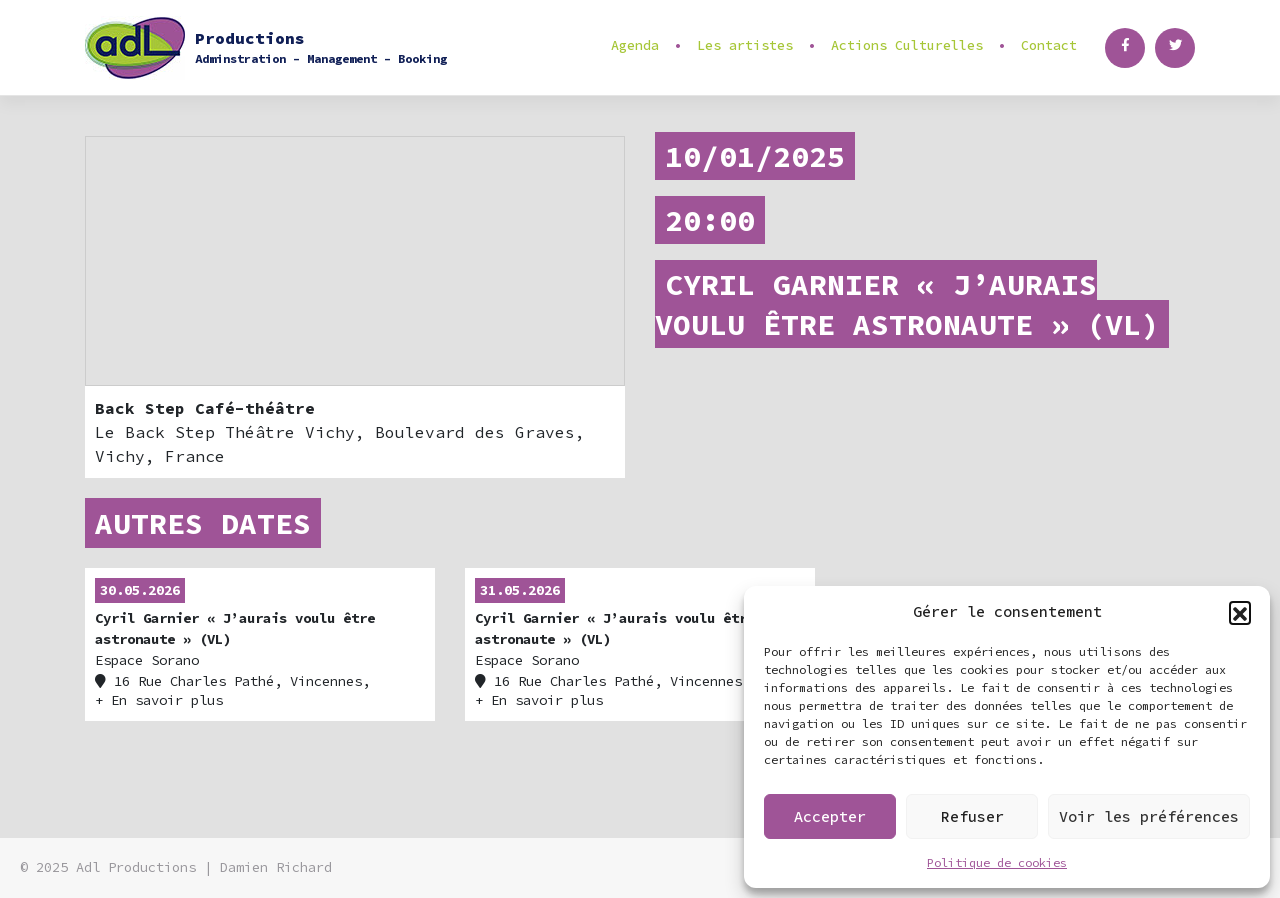 The width and height of the screenshot is (1280, 898). I want to click on Damien Richard, so click(276, 867).